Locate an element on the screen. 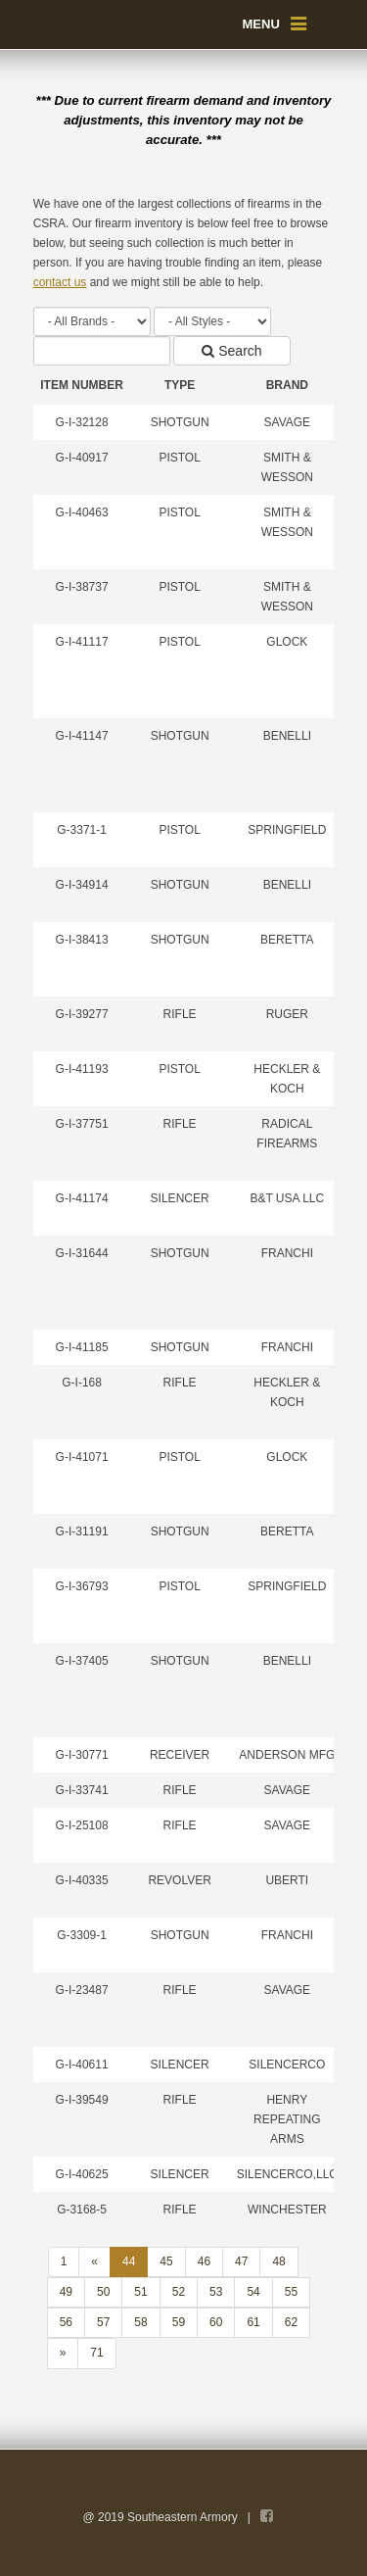 Image resolution: width=367 pixels, height=2576 pixels. 52 is located at coordinates (178, 2292).